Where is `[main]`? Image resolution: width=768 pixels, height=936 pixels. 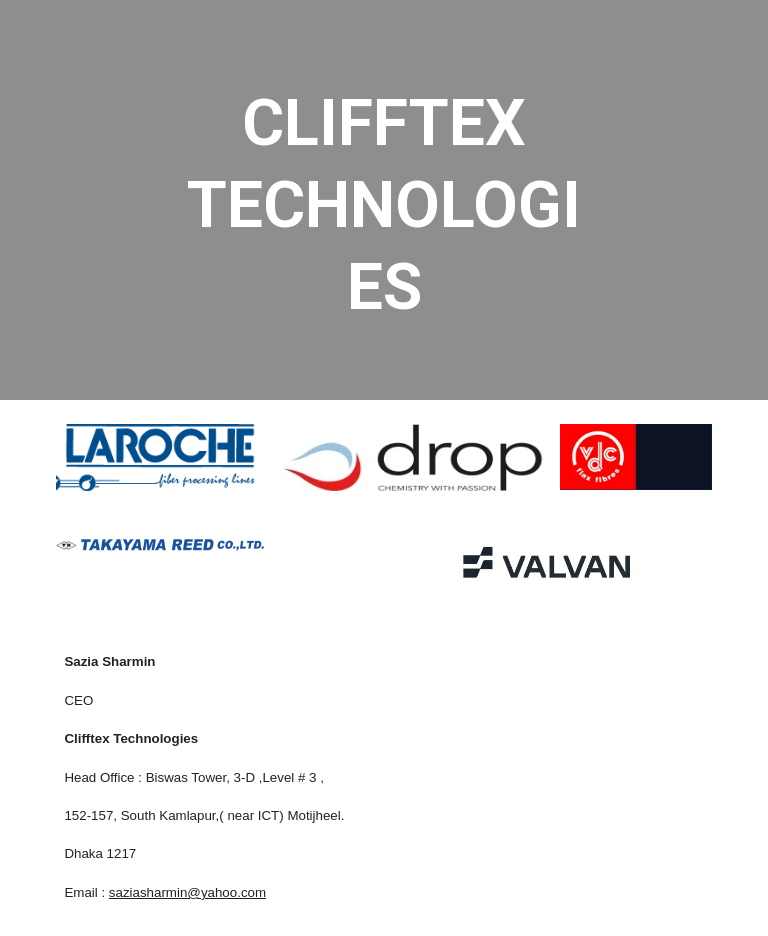 [main] is located at coordinates (383, 200).